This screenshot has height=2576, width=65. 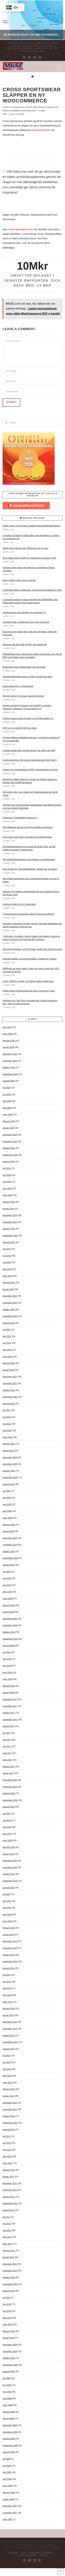 What do you see at coordinates (9, 1793) in the screenshot?
I see `oktober 2016` at bounding box center [9, 1793].